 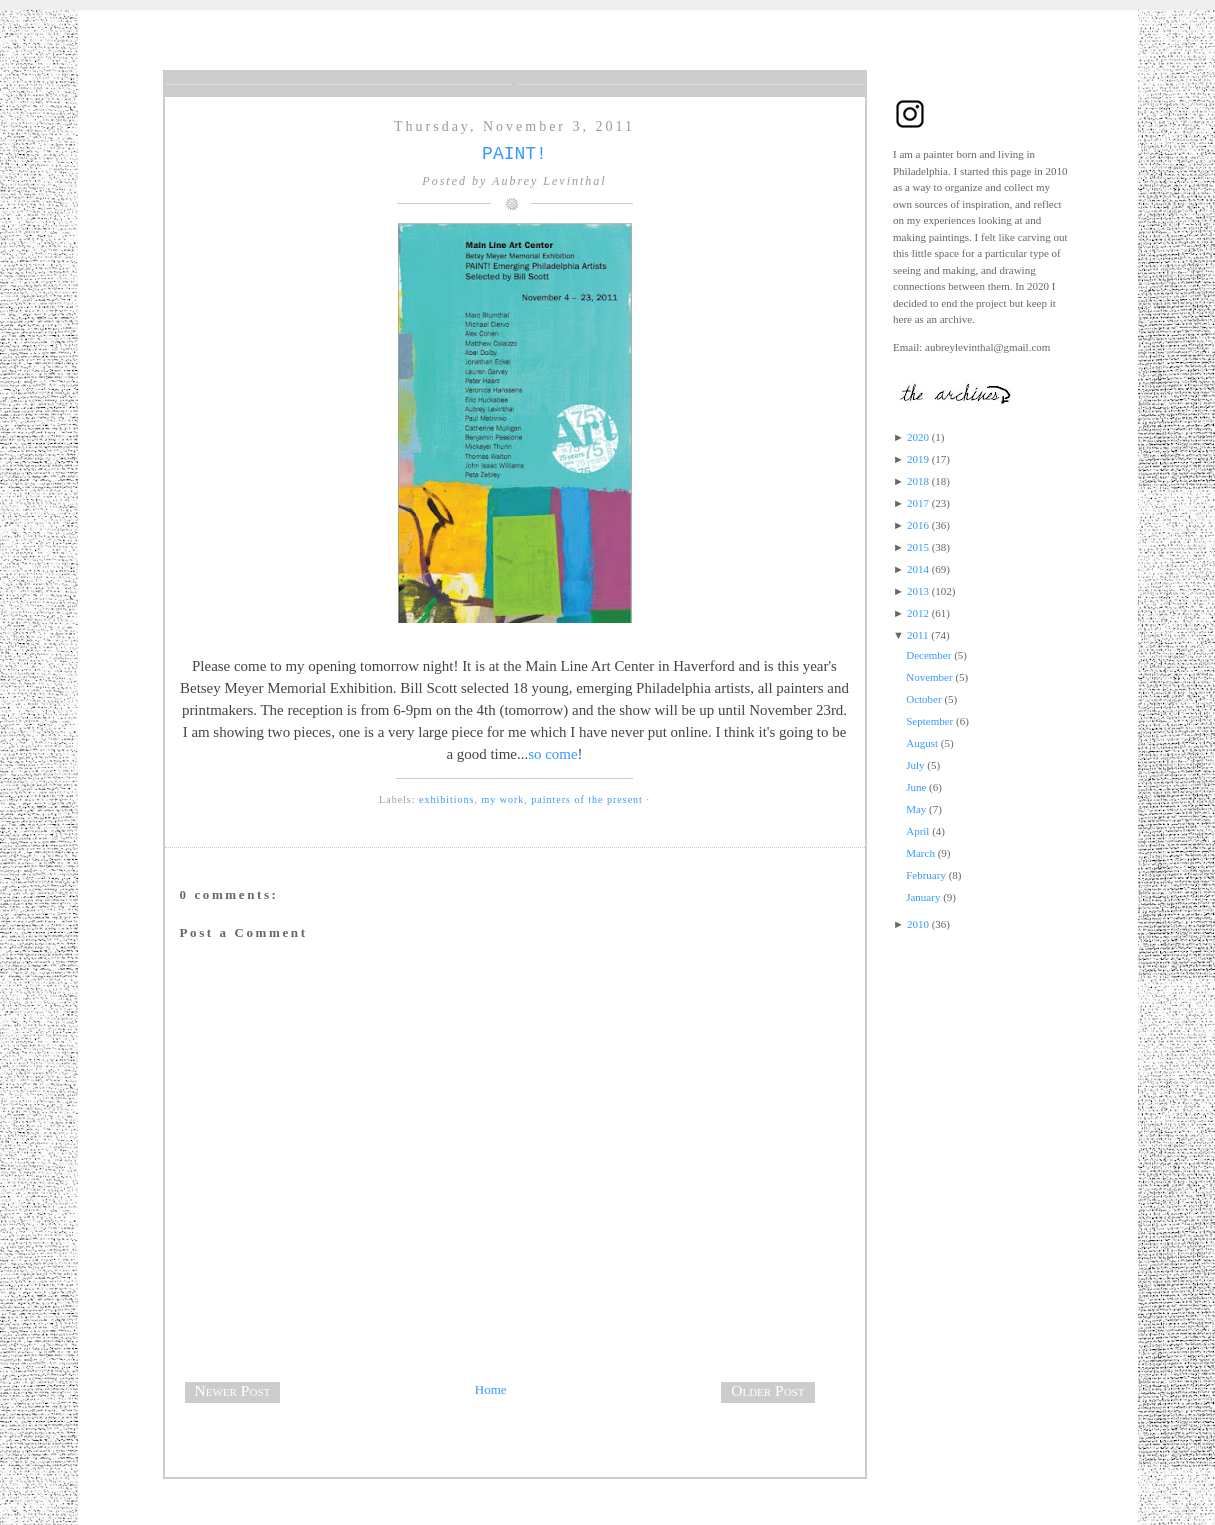 What do you see at coordinates (923, 897) in the screenshot?
I see `January` at bounding box center [923, 897].